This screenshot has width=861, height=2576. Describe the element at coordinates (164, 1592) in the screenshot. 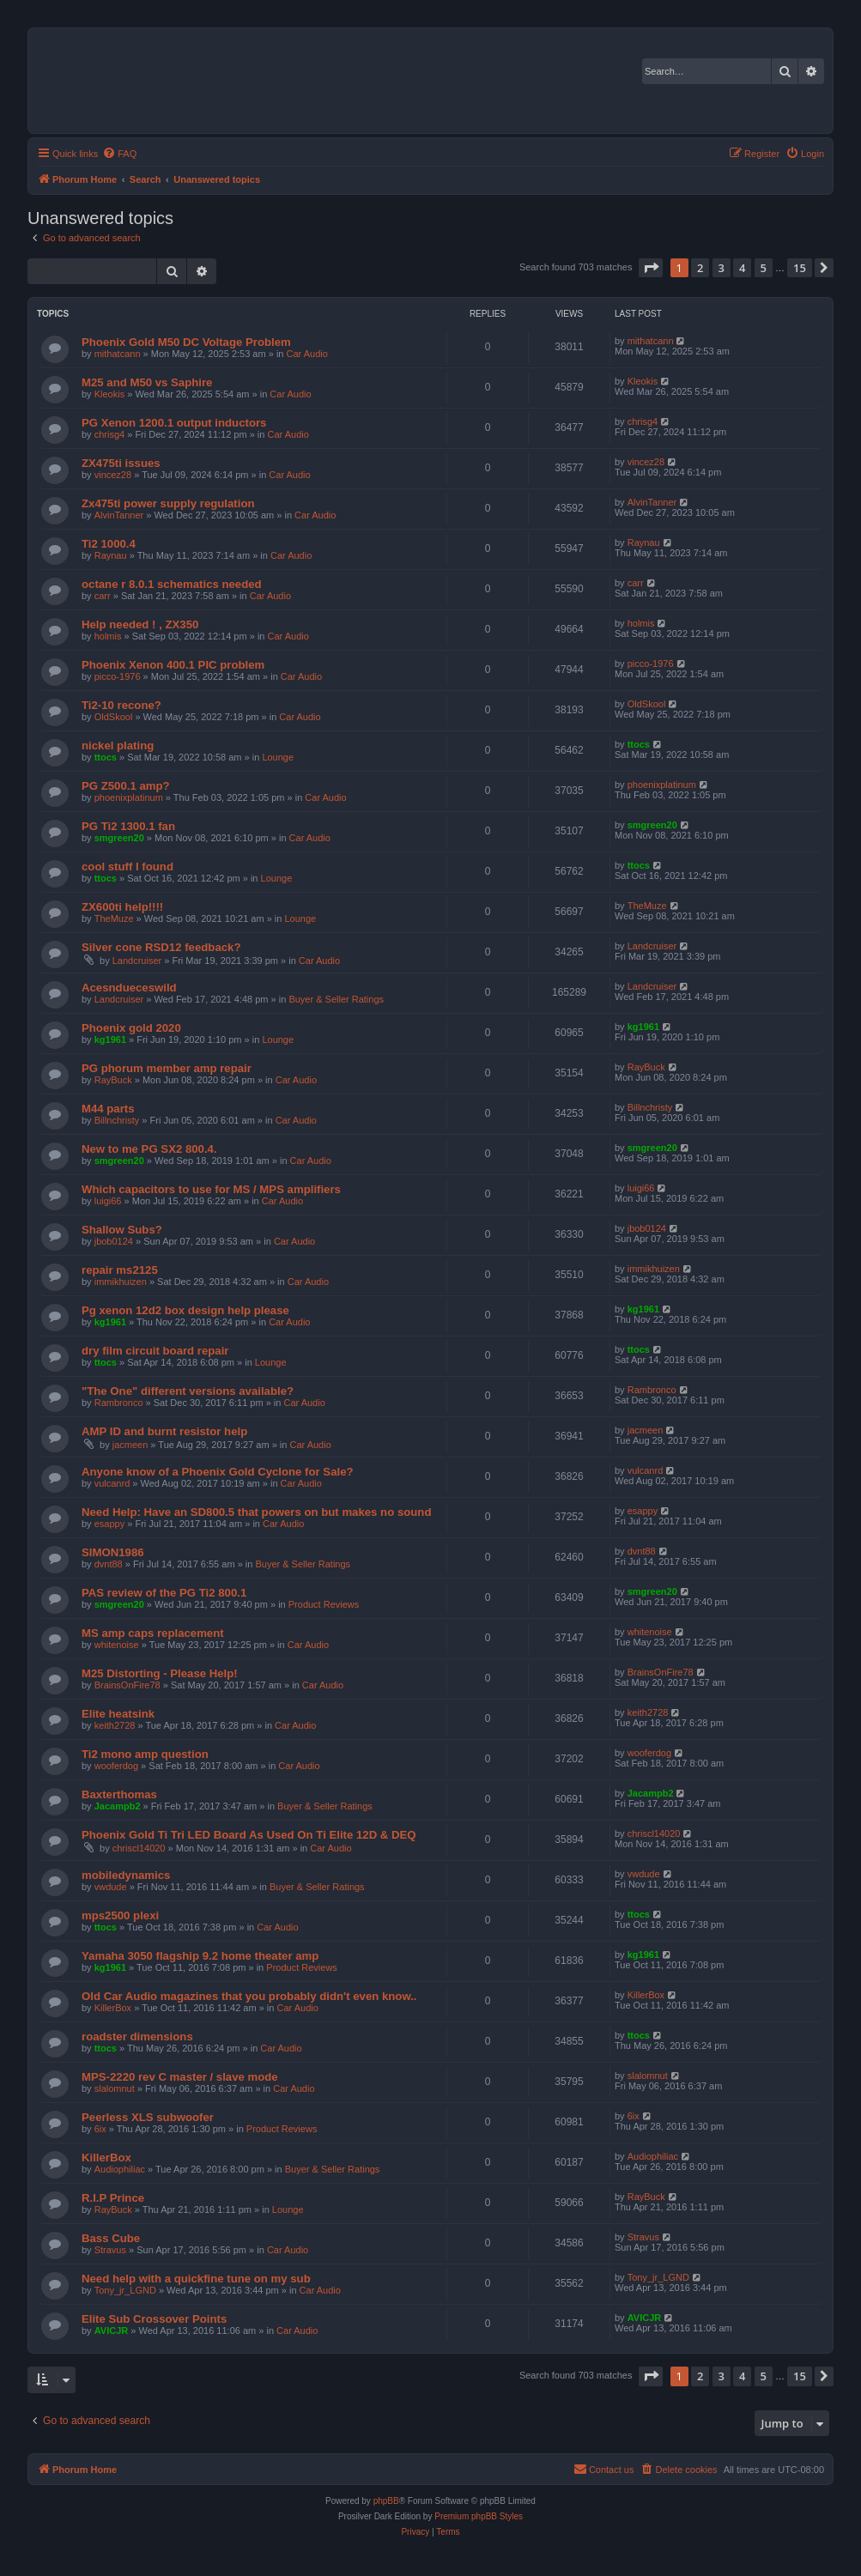

I see `PAS review of the PG Ti2 800.1` at that location.